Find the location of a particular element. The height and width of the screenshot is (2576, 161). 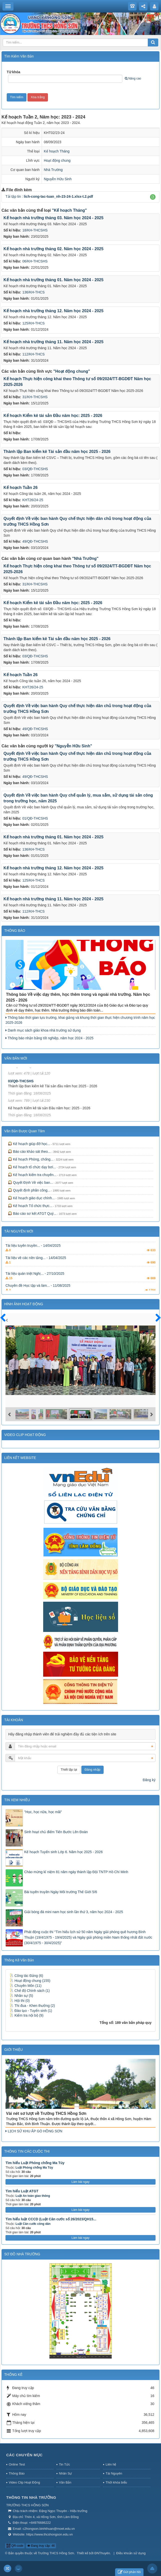

Hoạt động chung (155) is located at coordinates (29, 1981).